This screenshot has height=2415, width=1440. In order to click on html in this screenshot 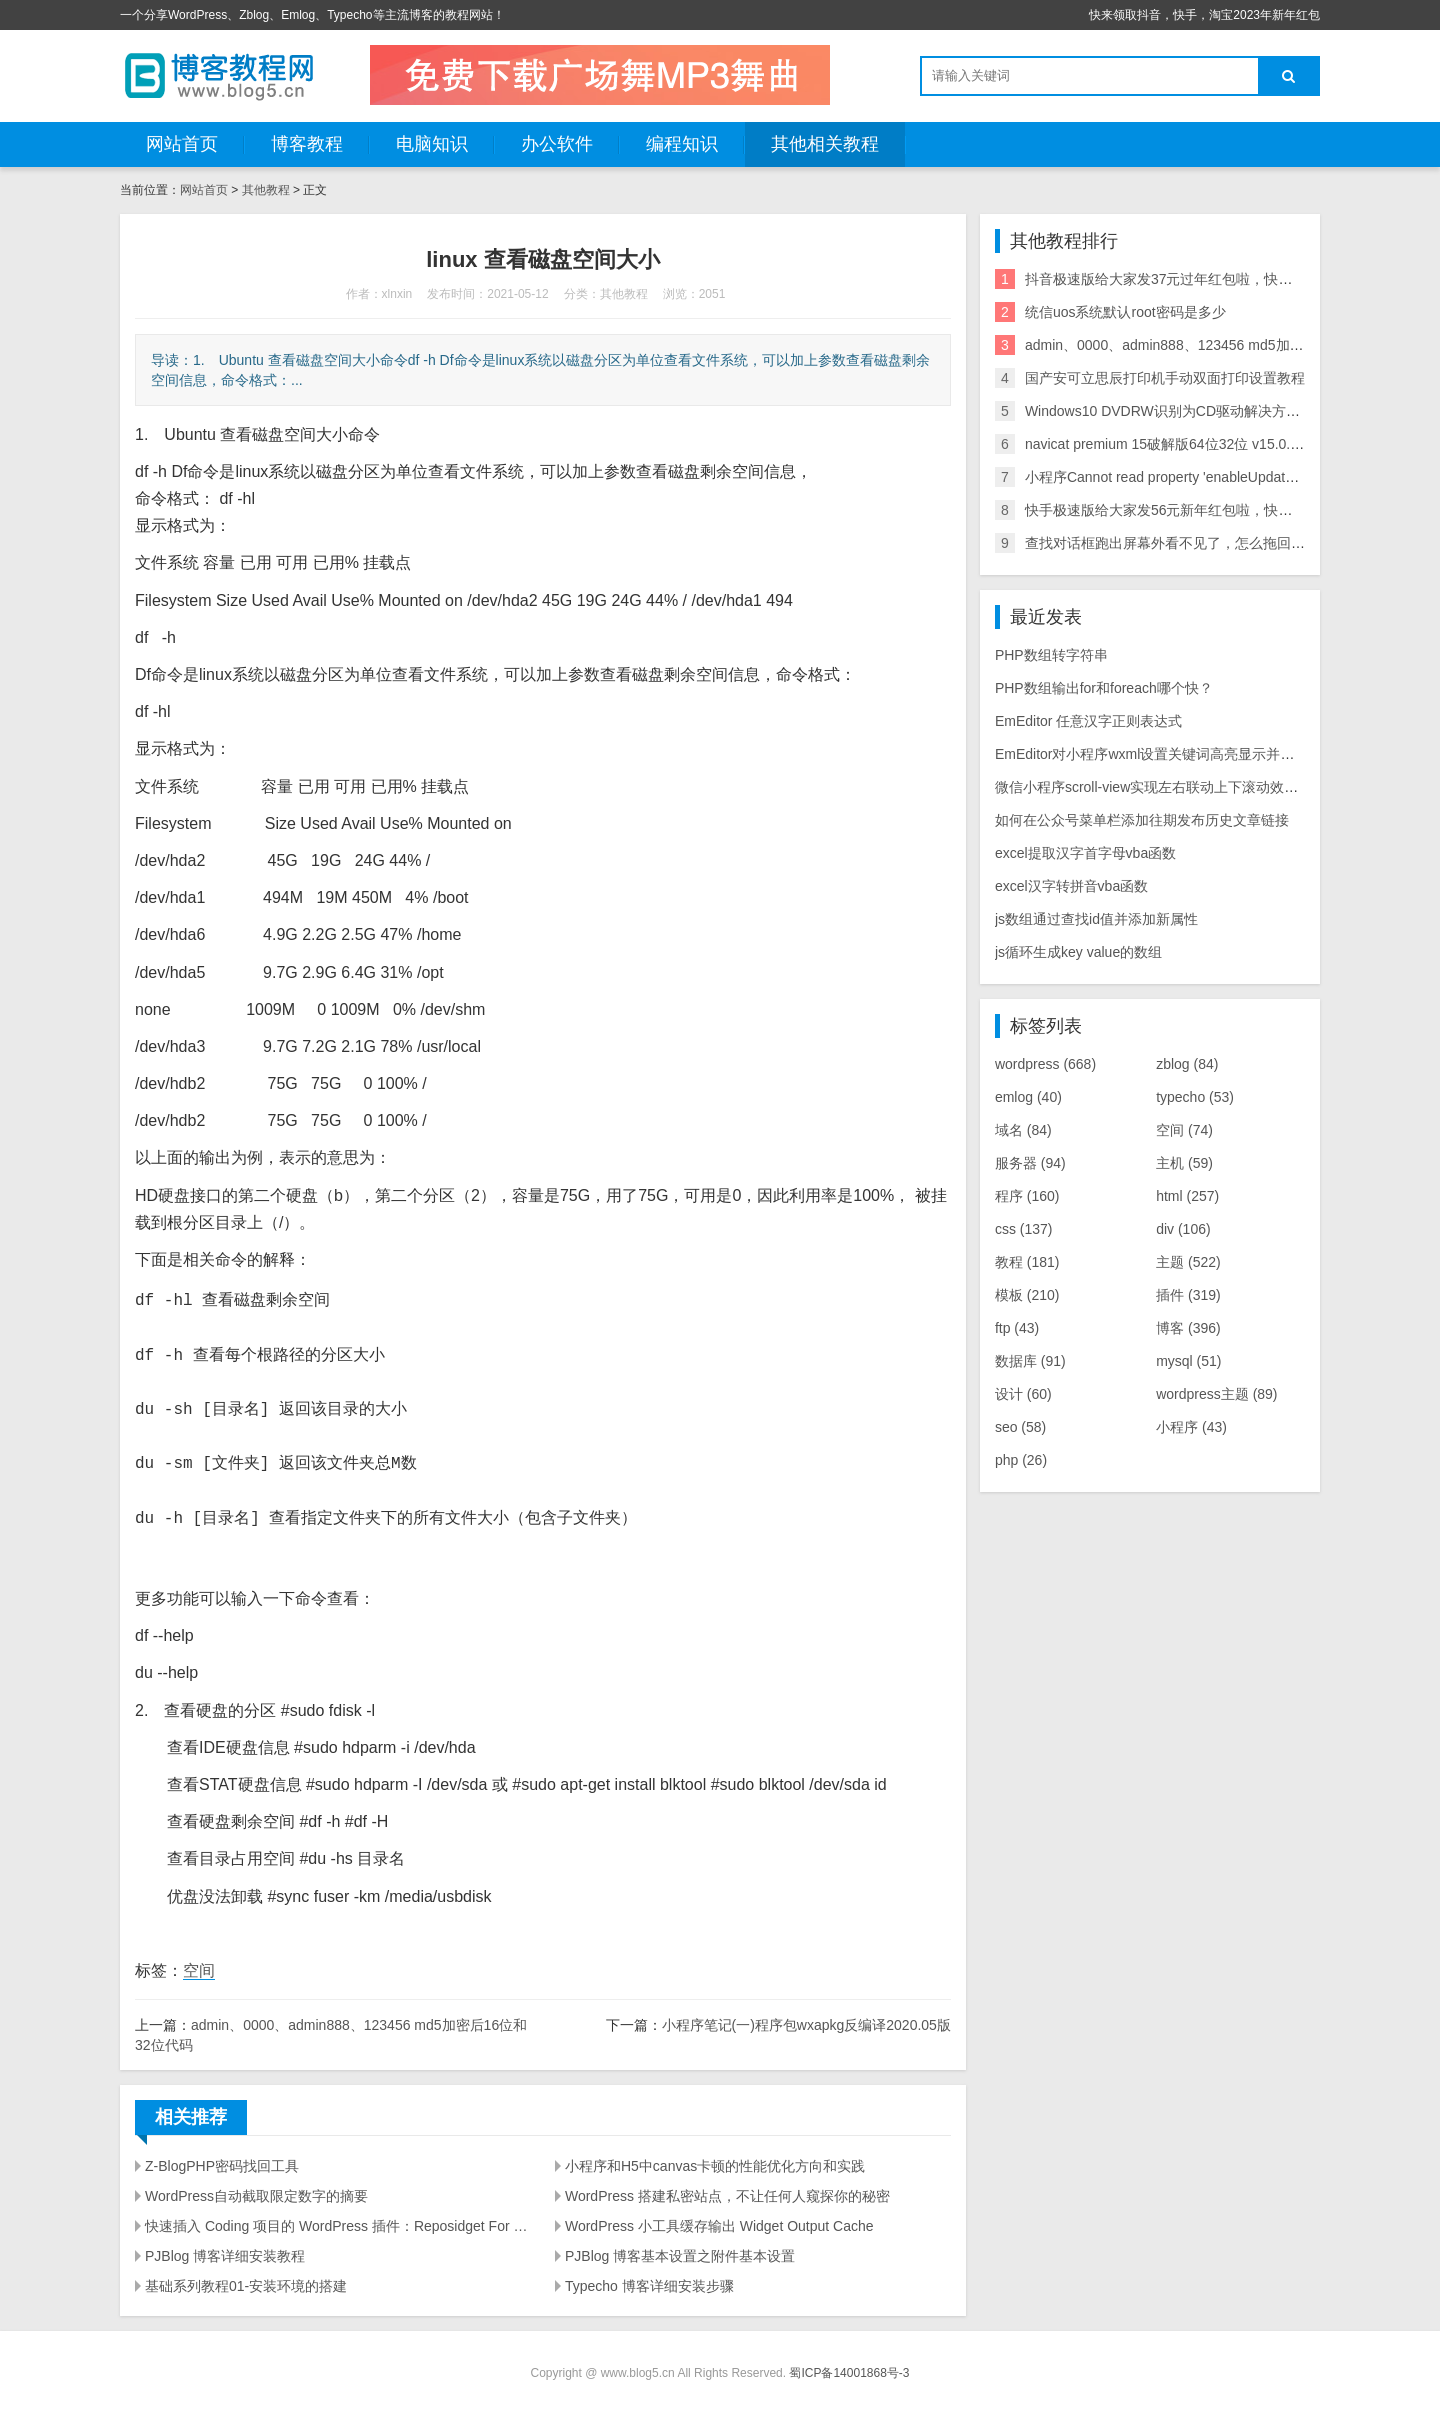, I will do `click(1187, 1196)`.